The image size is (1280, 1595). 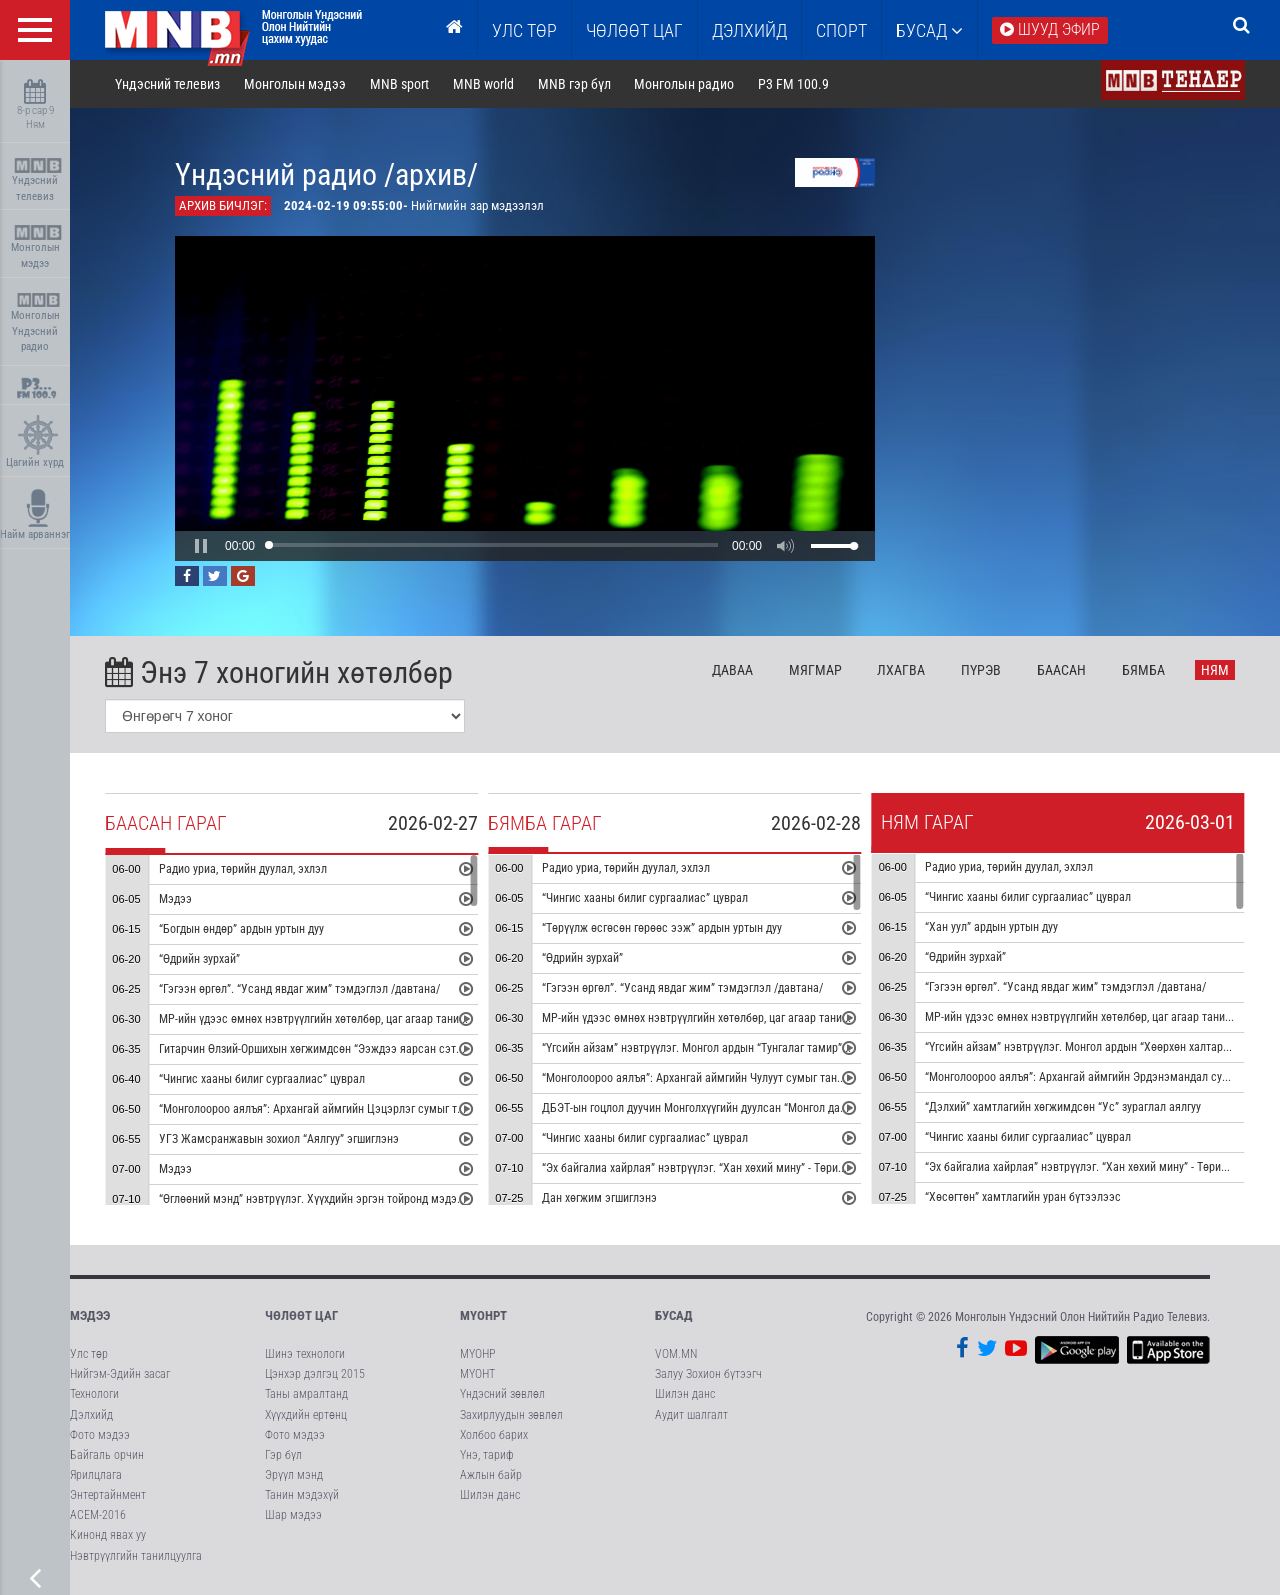 What do you see at coordinates (1064, 1108) in the screenshot?
I see `“Дэлхий” хамтлагийн хөгжимдсөн “Ус” зураглал аялгуу` at bounding box center [1064, 1108].